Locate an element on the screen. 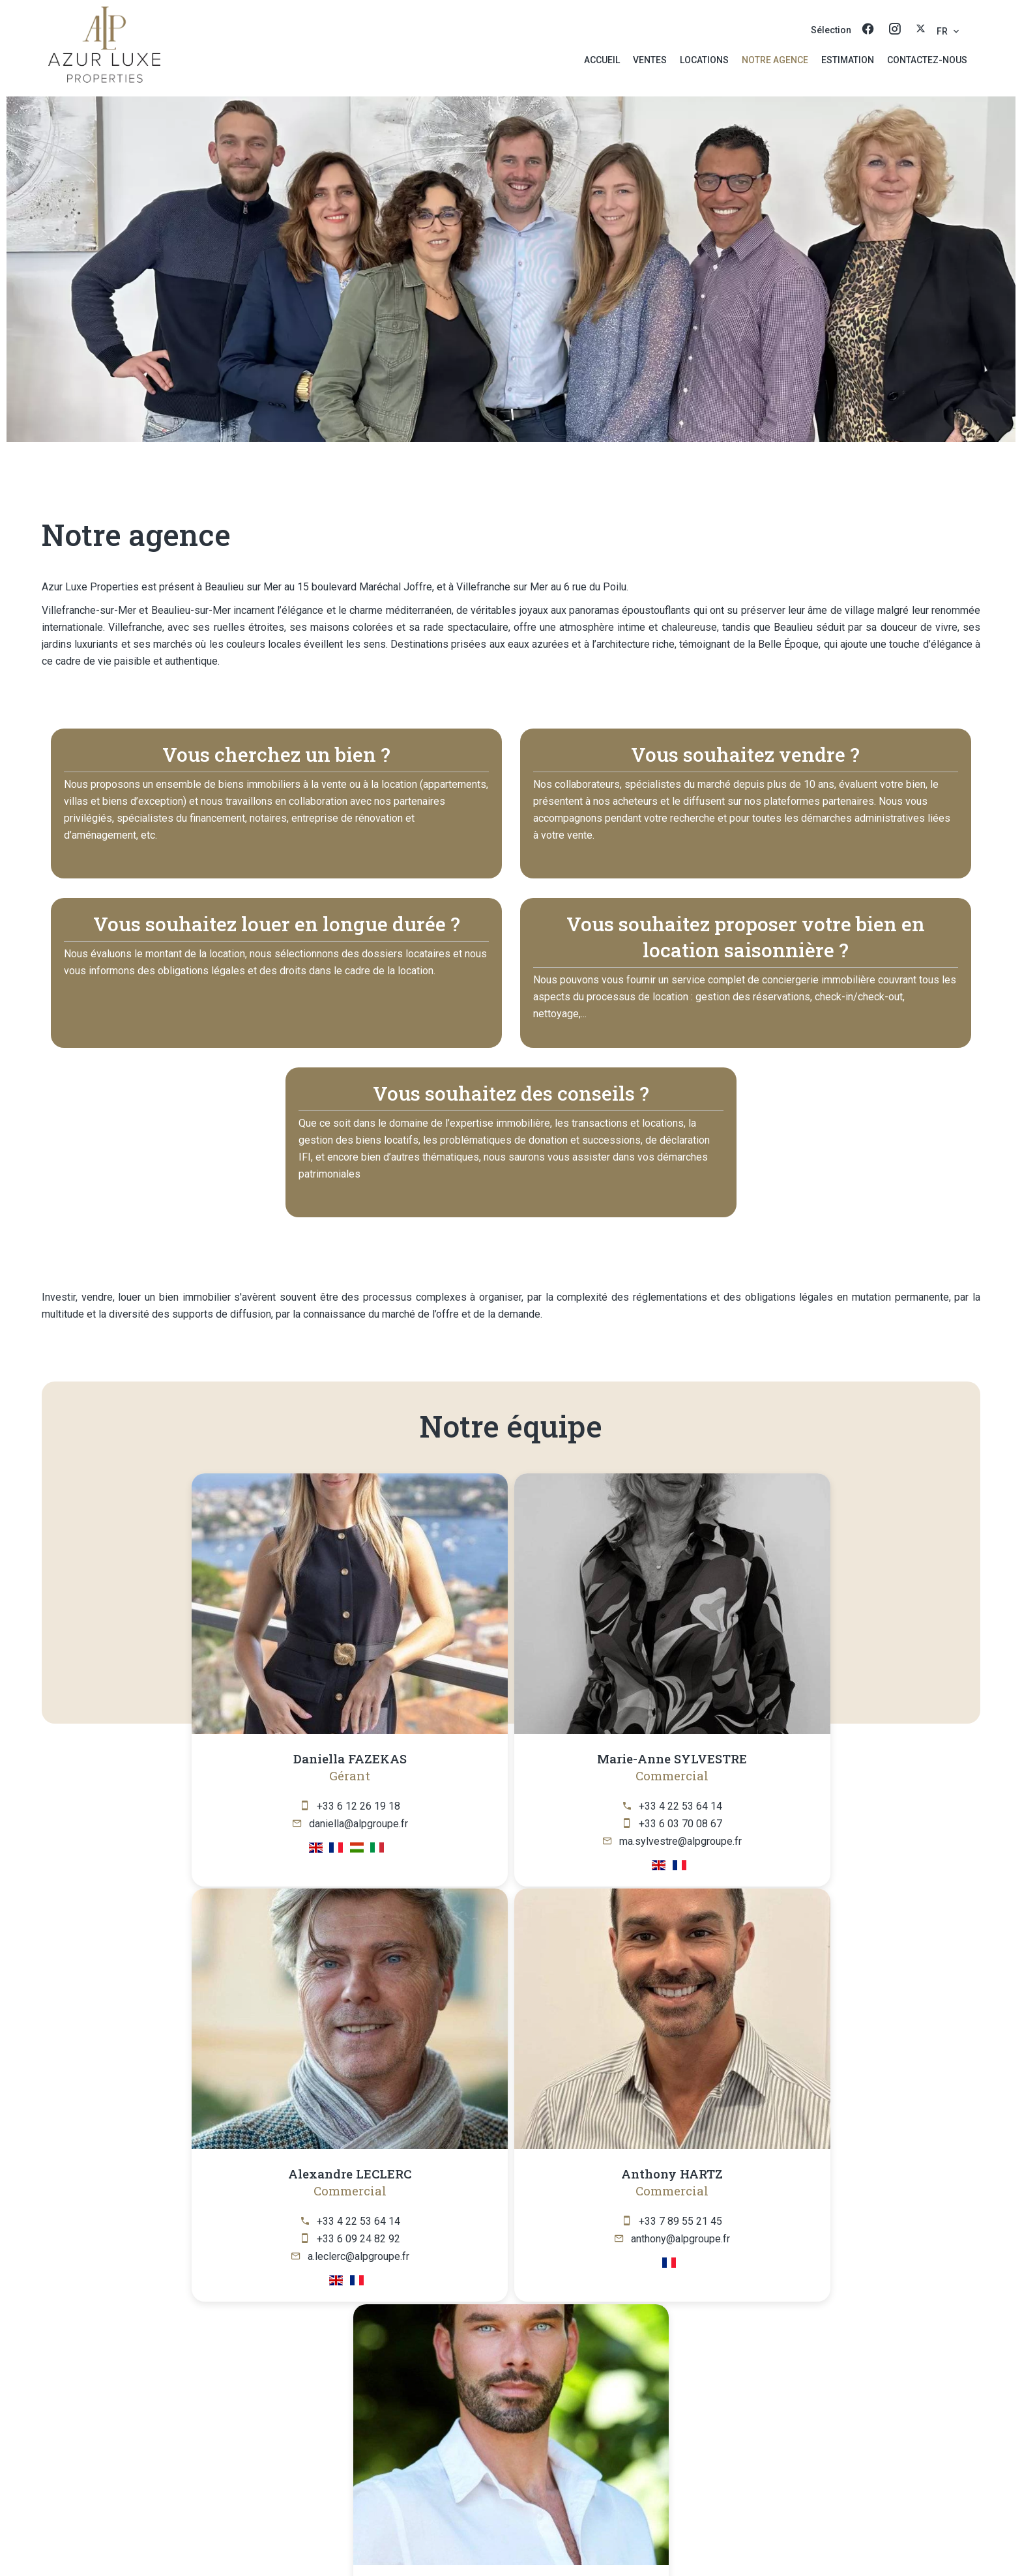 This screenshot has height=2576, width=1022. +33 6 03 70 08 67 is located at coordinates (422, 1823).